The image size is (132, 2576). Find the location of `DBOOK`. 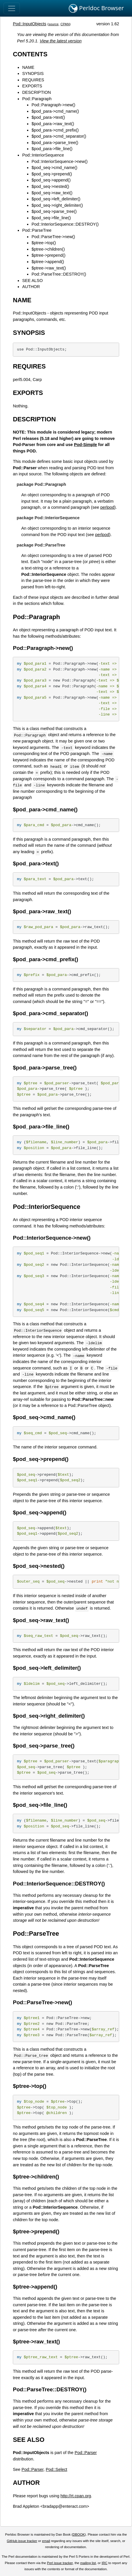

DBOOK is located at coordinates (79, 2534).